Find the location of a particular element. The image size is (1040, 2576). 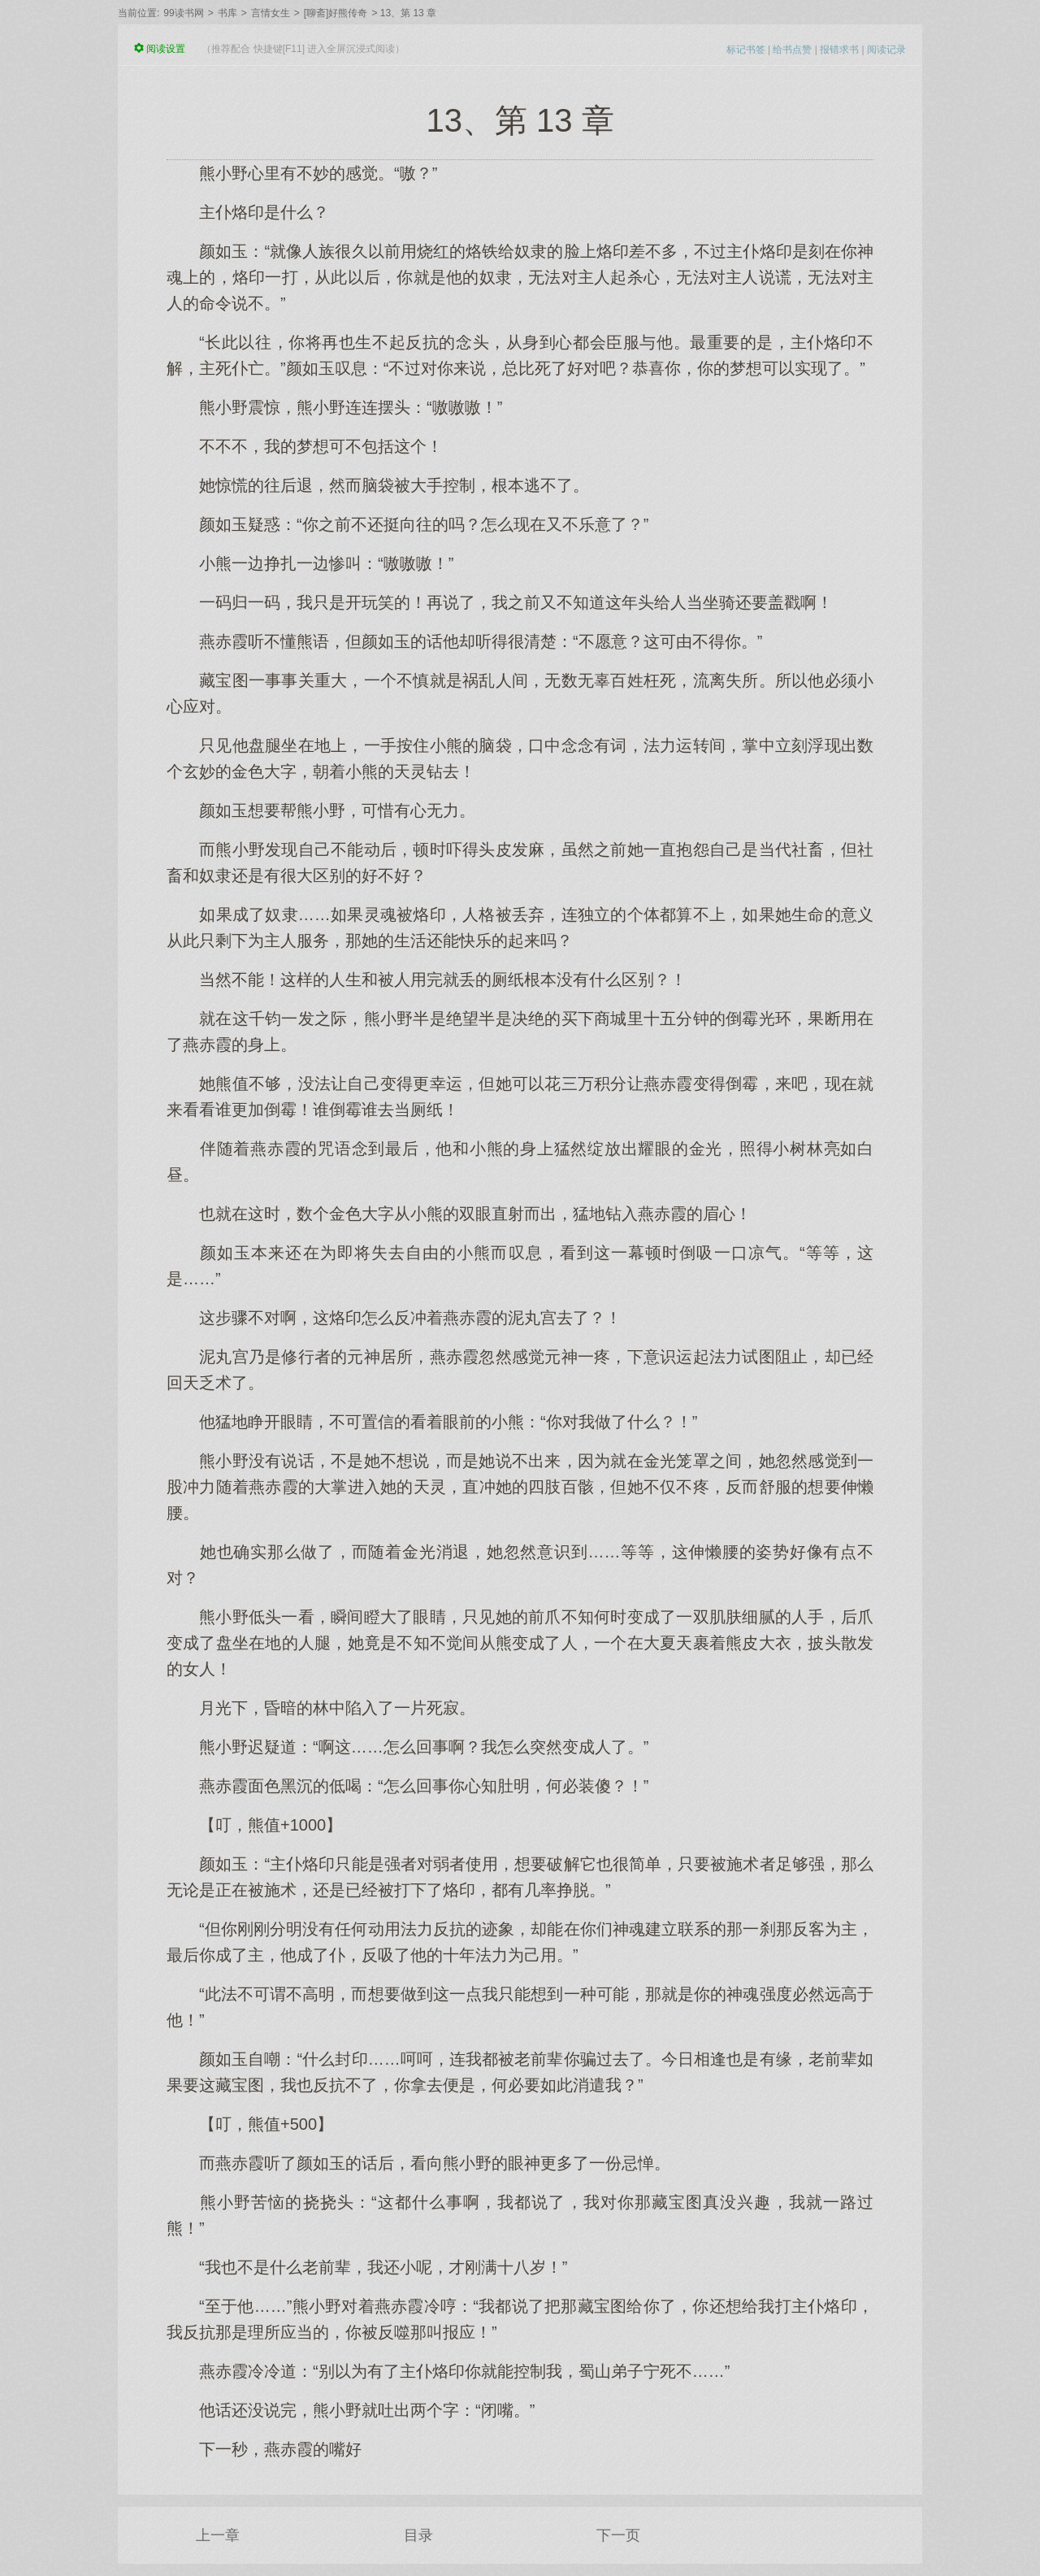

书库 is located at coordinates (227, 13).